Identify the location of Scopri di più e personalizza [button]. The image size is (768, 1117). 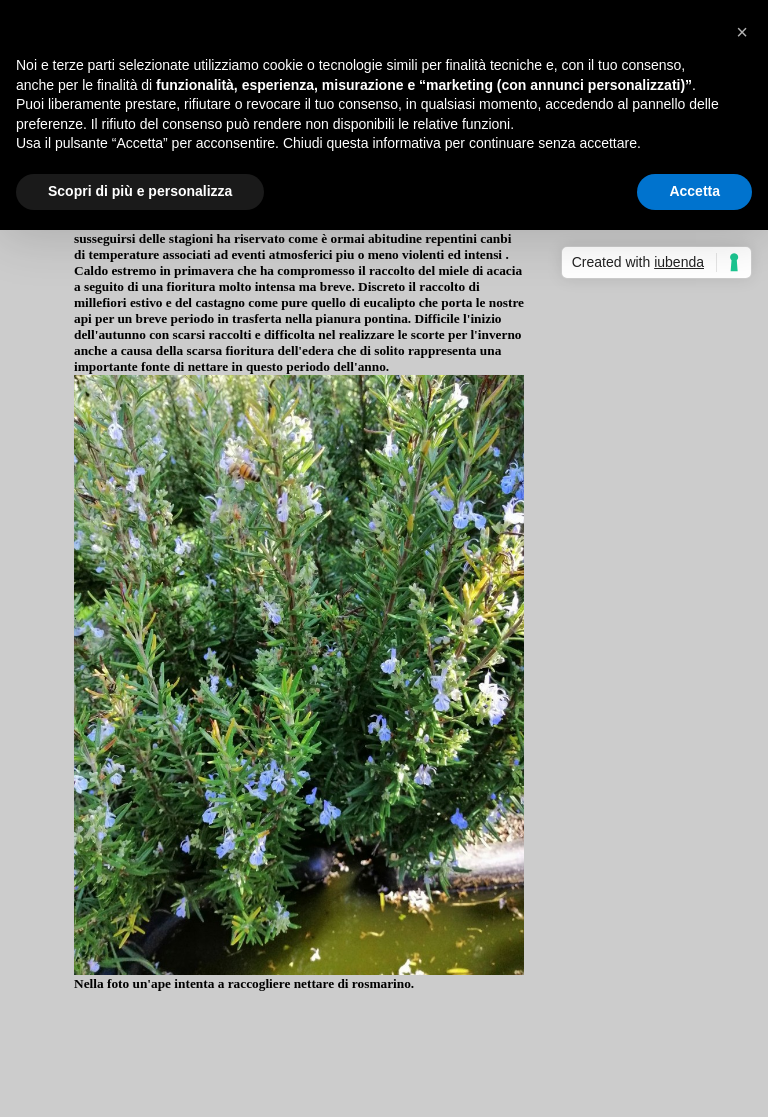
(140, 191).